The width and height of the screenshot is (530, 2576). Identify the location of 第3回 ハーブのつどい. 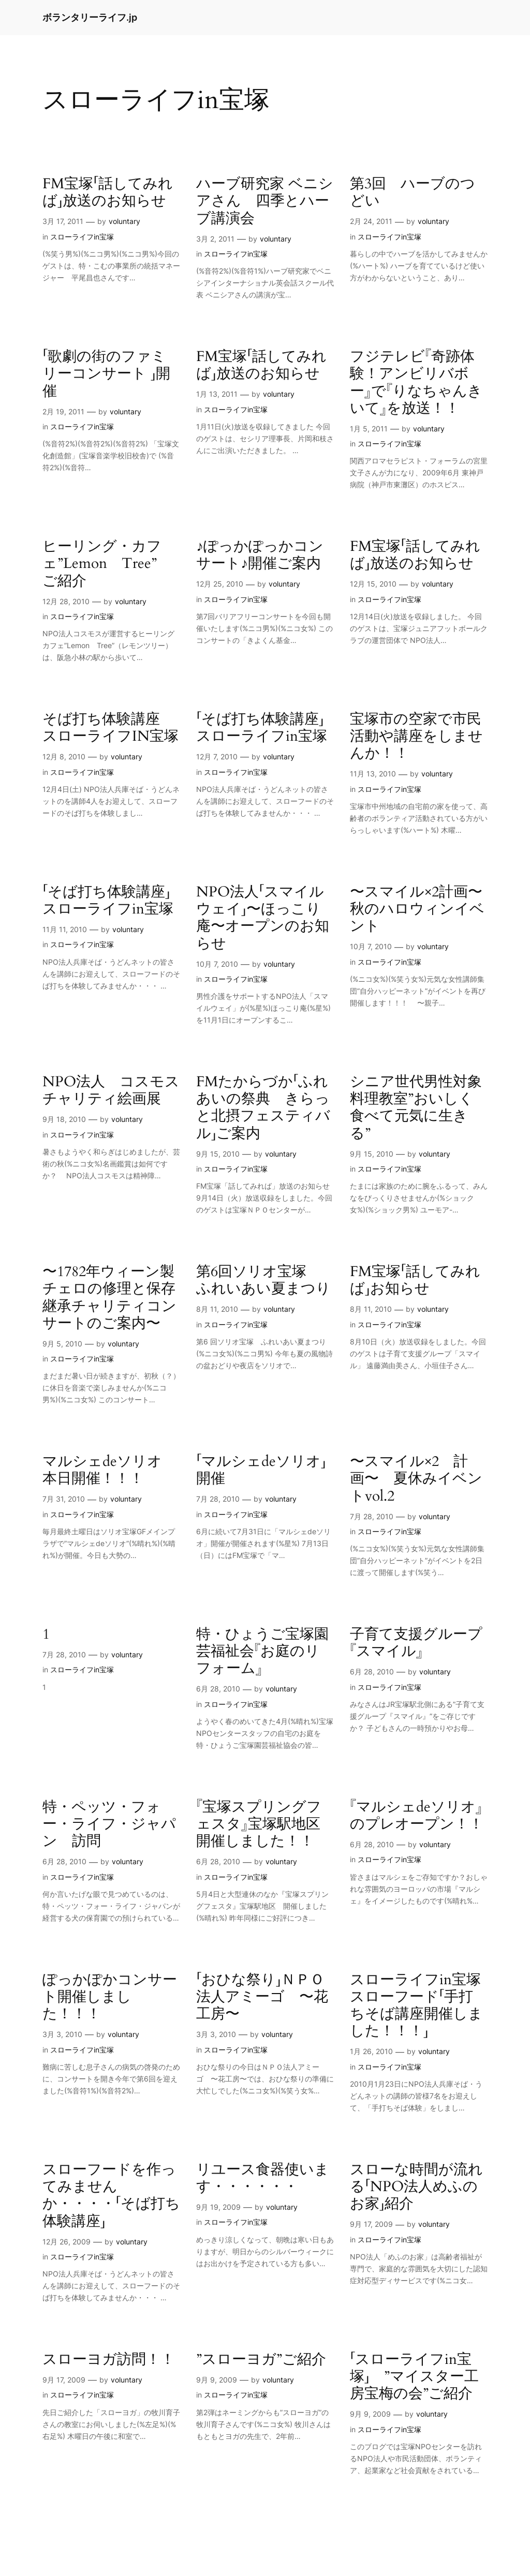
(412, 192).